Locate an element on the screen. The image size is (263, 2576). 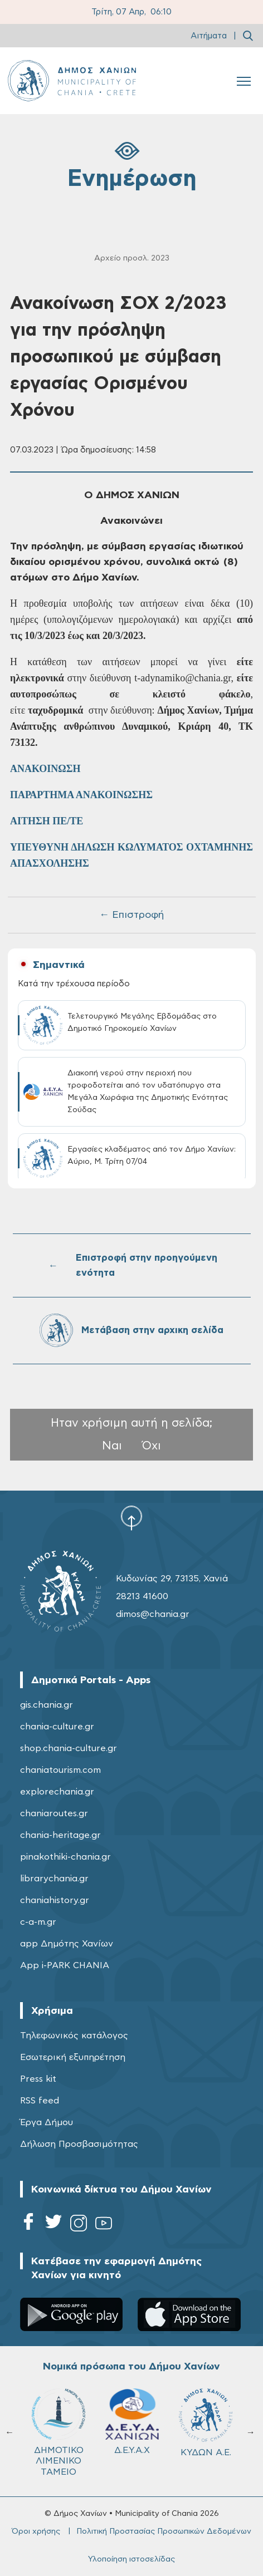
ΠΑΡΑΡΤΗΜΑ ΑΝΑΚΟΙΝΩΣΗΣ is located at coordinates (81, 794).